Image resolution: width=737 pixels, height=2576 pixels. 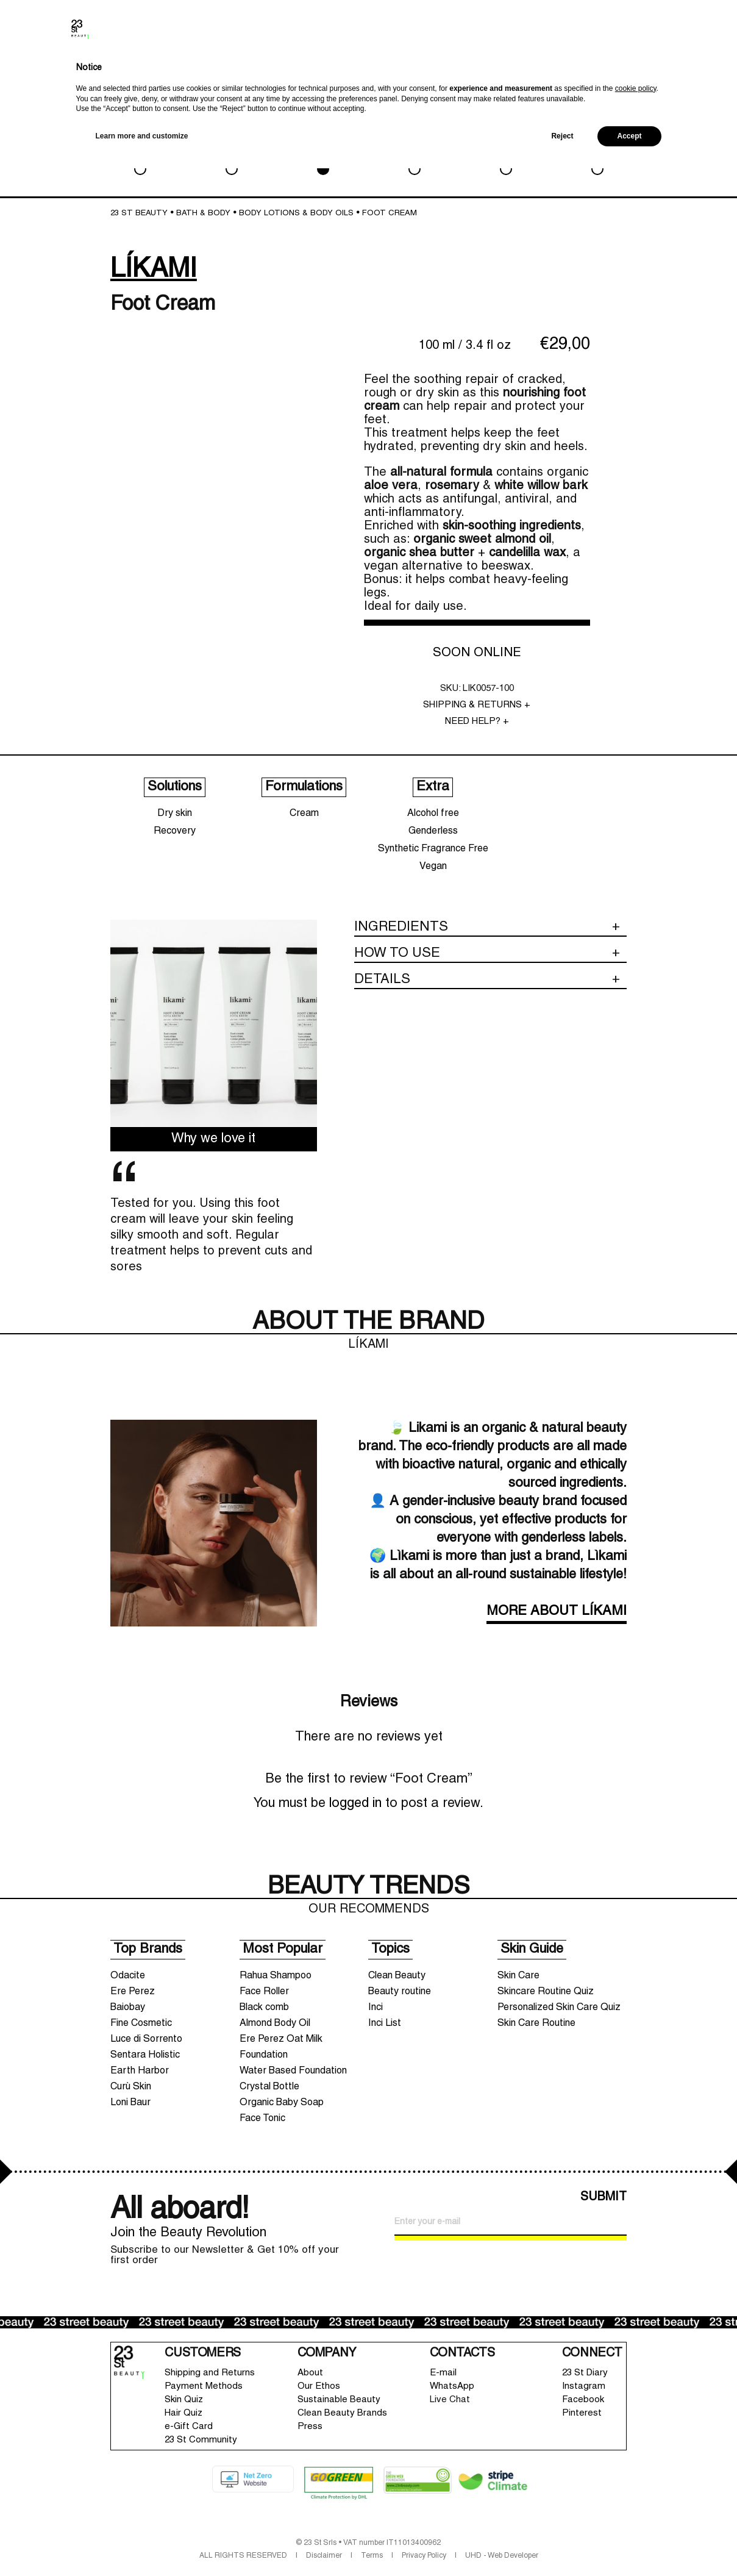 What do you see at coordinates (443, 2373) in the screenshot?
I see `E-mail` at bounding box center [443, 2373].